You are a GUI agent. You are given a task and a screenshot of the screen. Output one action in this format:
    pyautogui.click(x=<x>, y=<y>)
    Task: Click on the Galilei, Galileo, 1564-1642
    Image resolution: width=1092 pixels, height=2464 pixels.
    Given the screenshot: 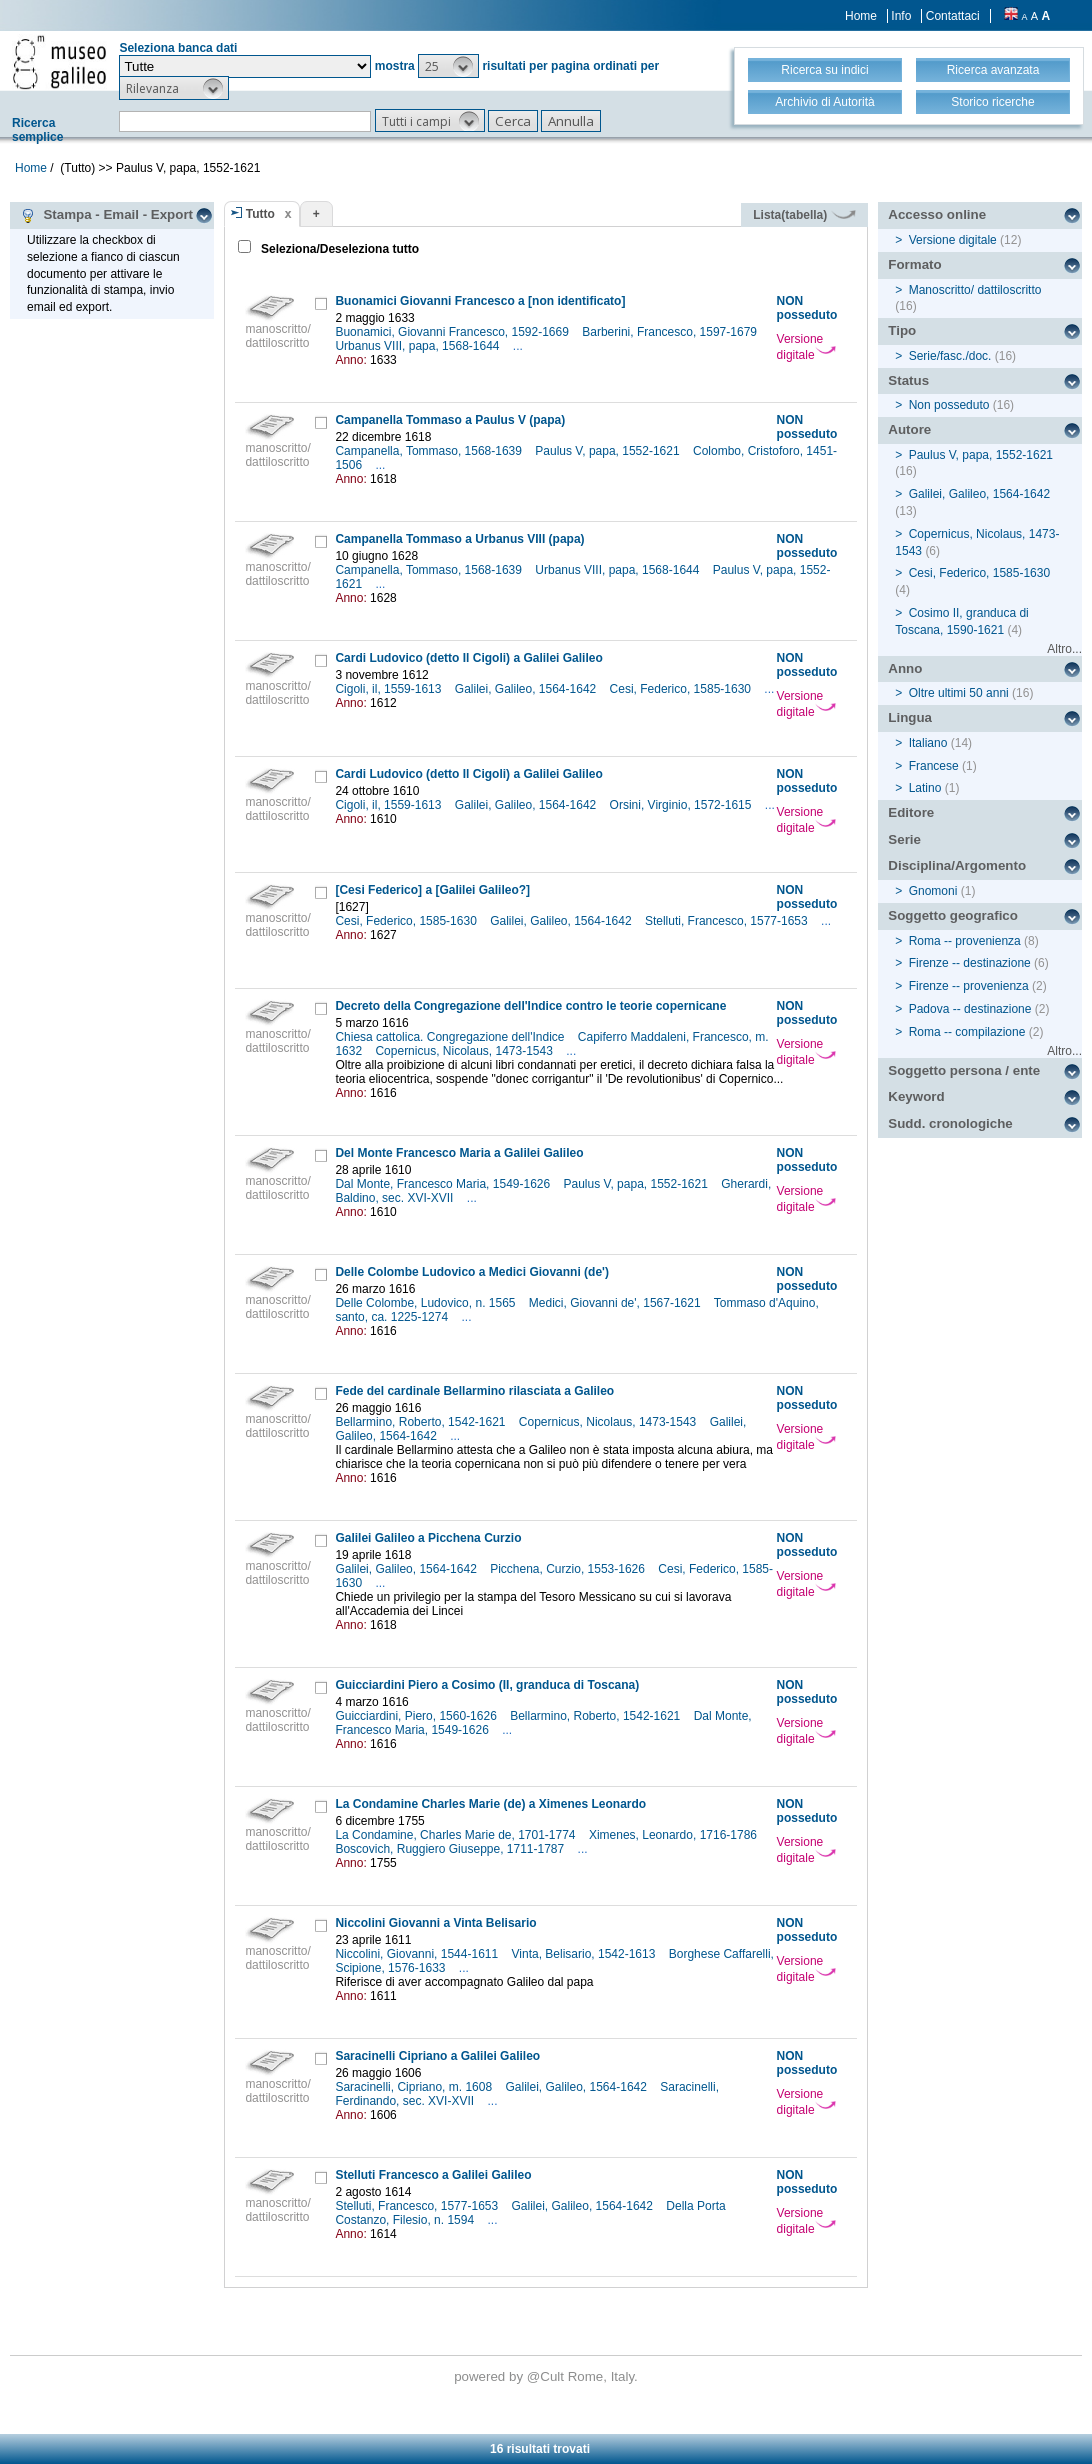 What is the action you would take?
    pyautogui.click(x=527, y=689)
    